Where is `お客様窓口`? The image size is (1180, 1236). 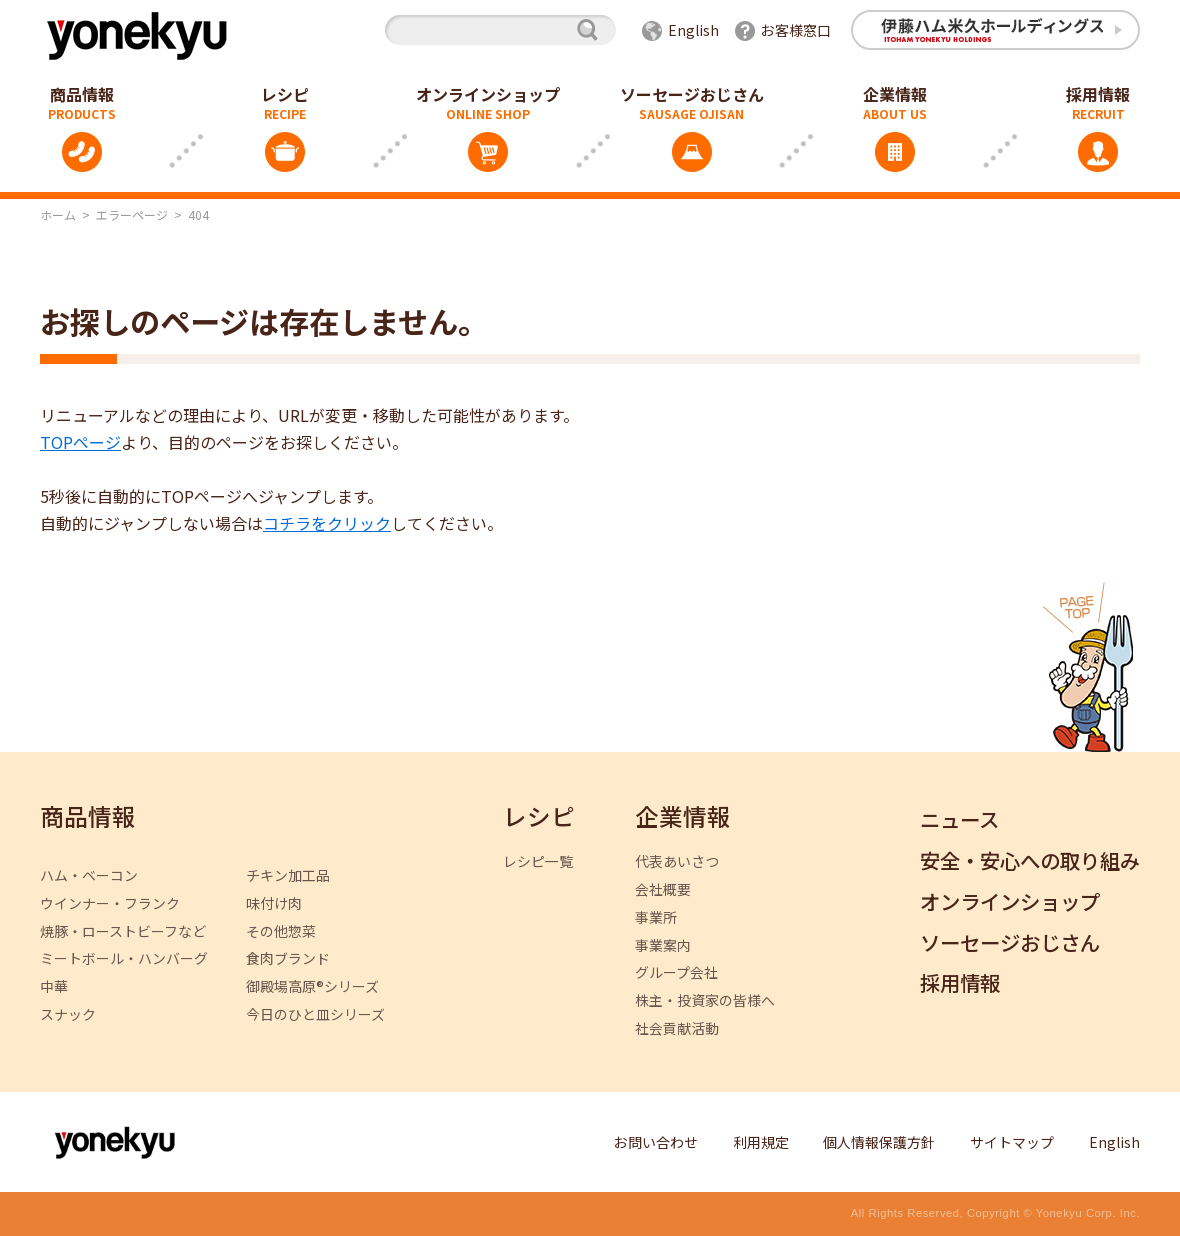 お客様窓口 is located at coordinates (796, 30).